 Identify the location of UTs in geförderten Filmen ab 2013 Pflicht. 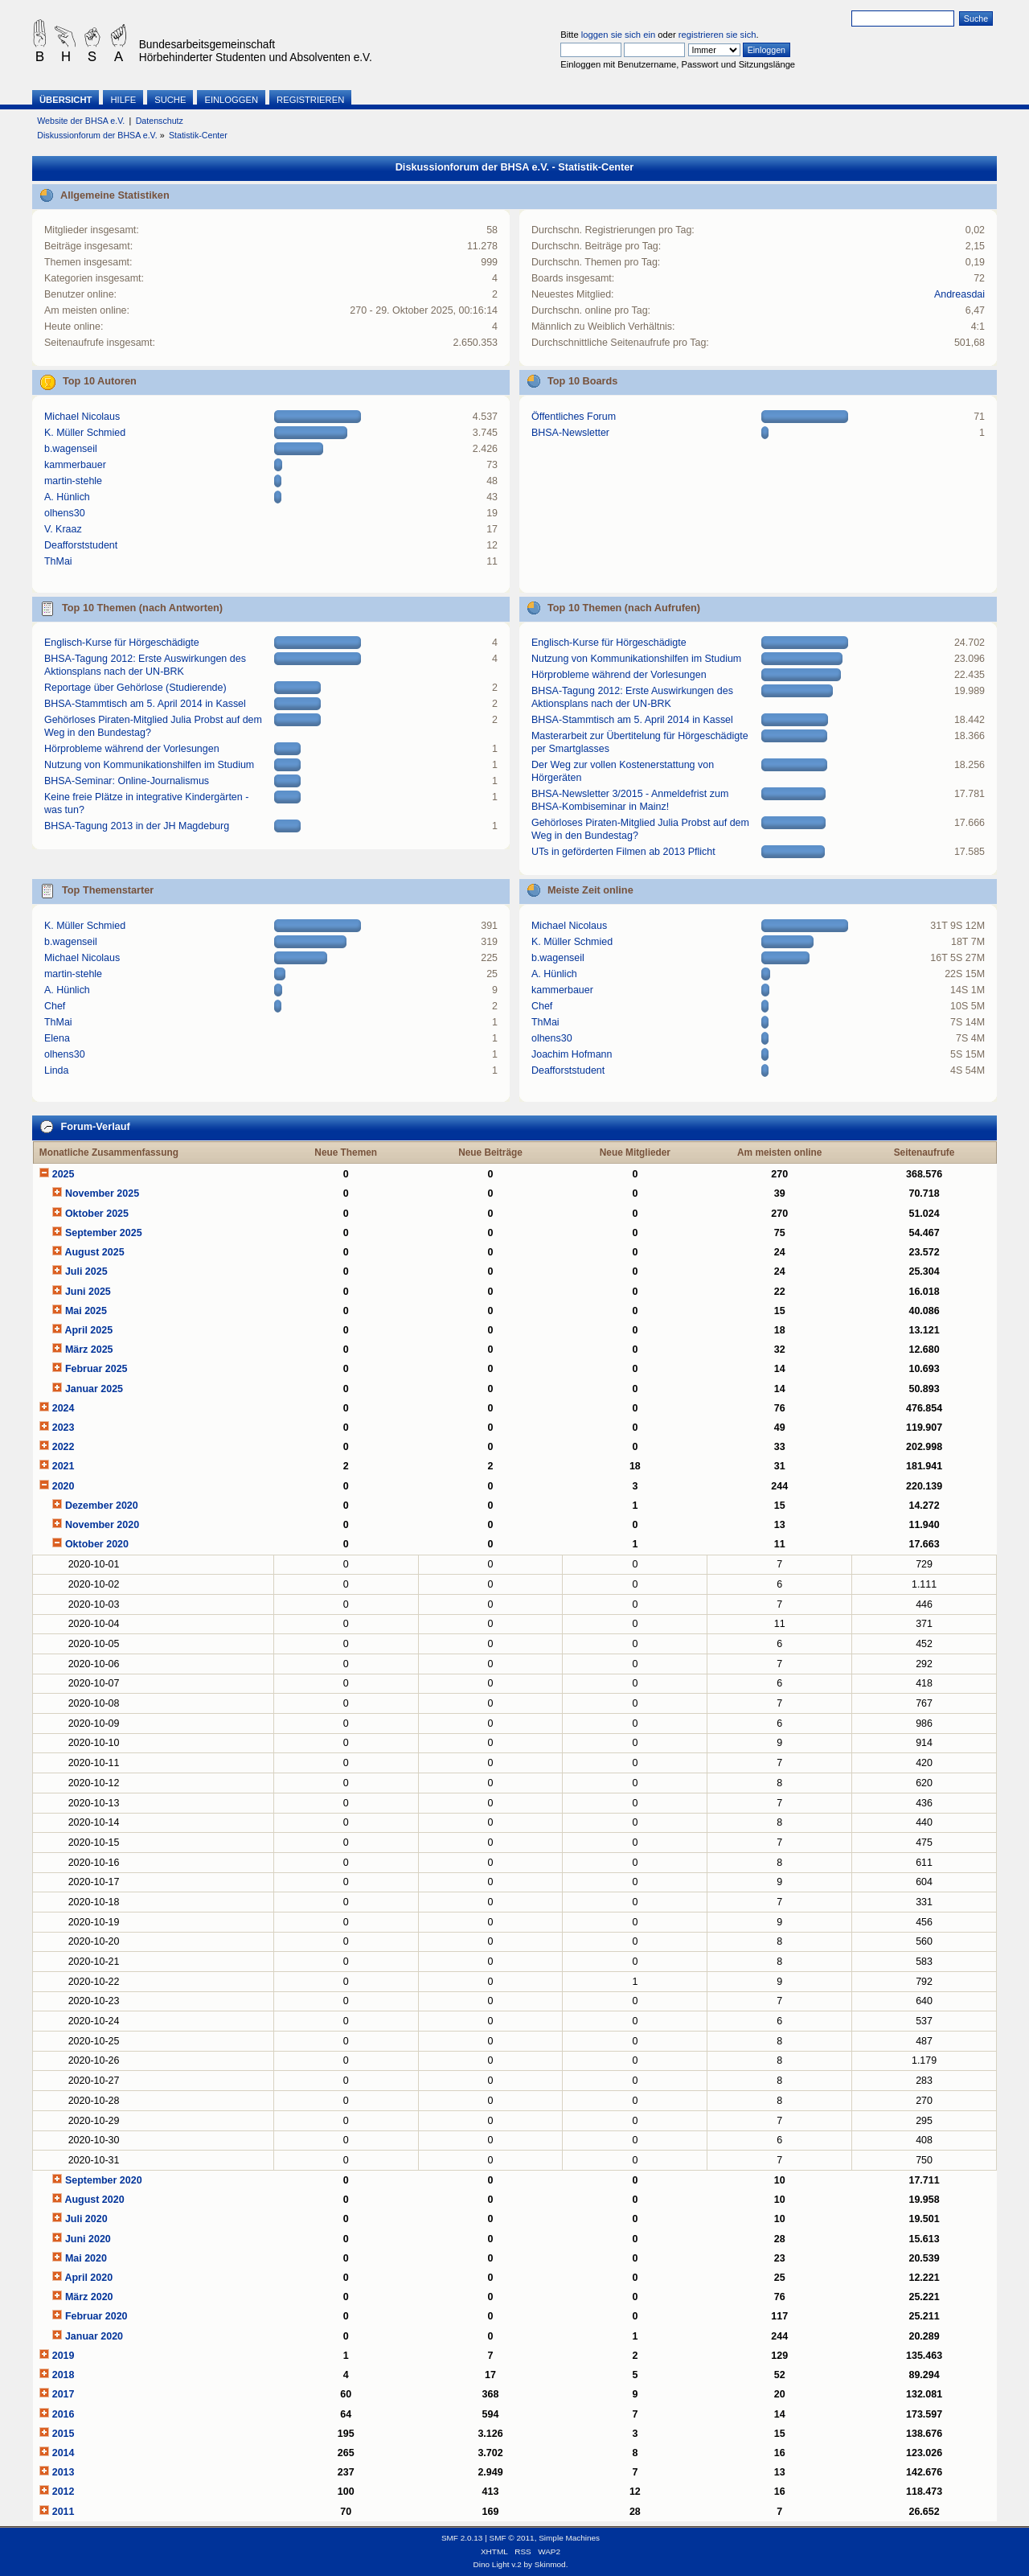
(623, 851).